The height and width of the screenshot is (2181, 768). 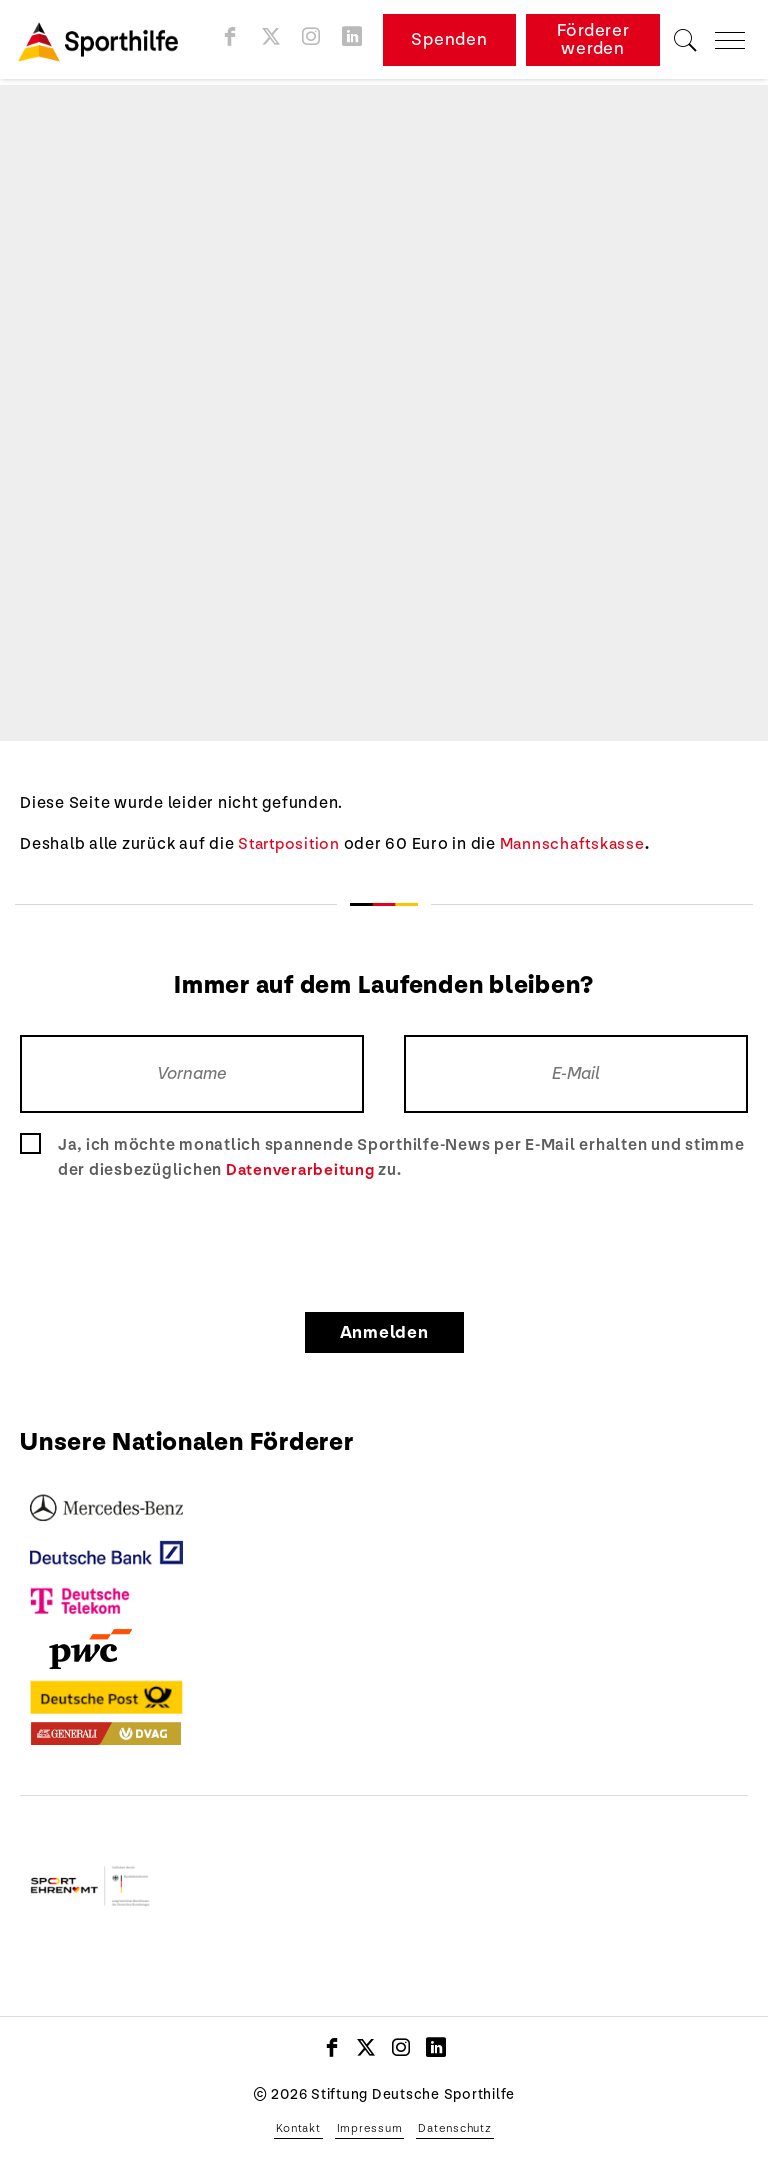 What do you see at coordinates (581, 844) in the screenshot?
I see `Mannschaftskasse` at bounding box center [581, 844].